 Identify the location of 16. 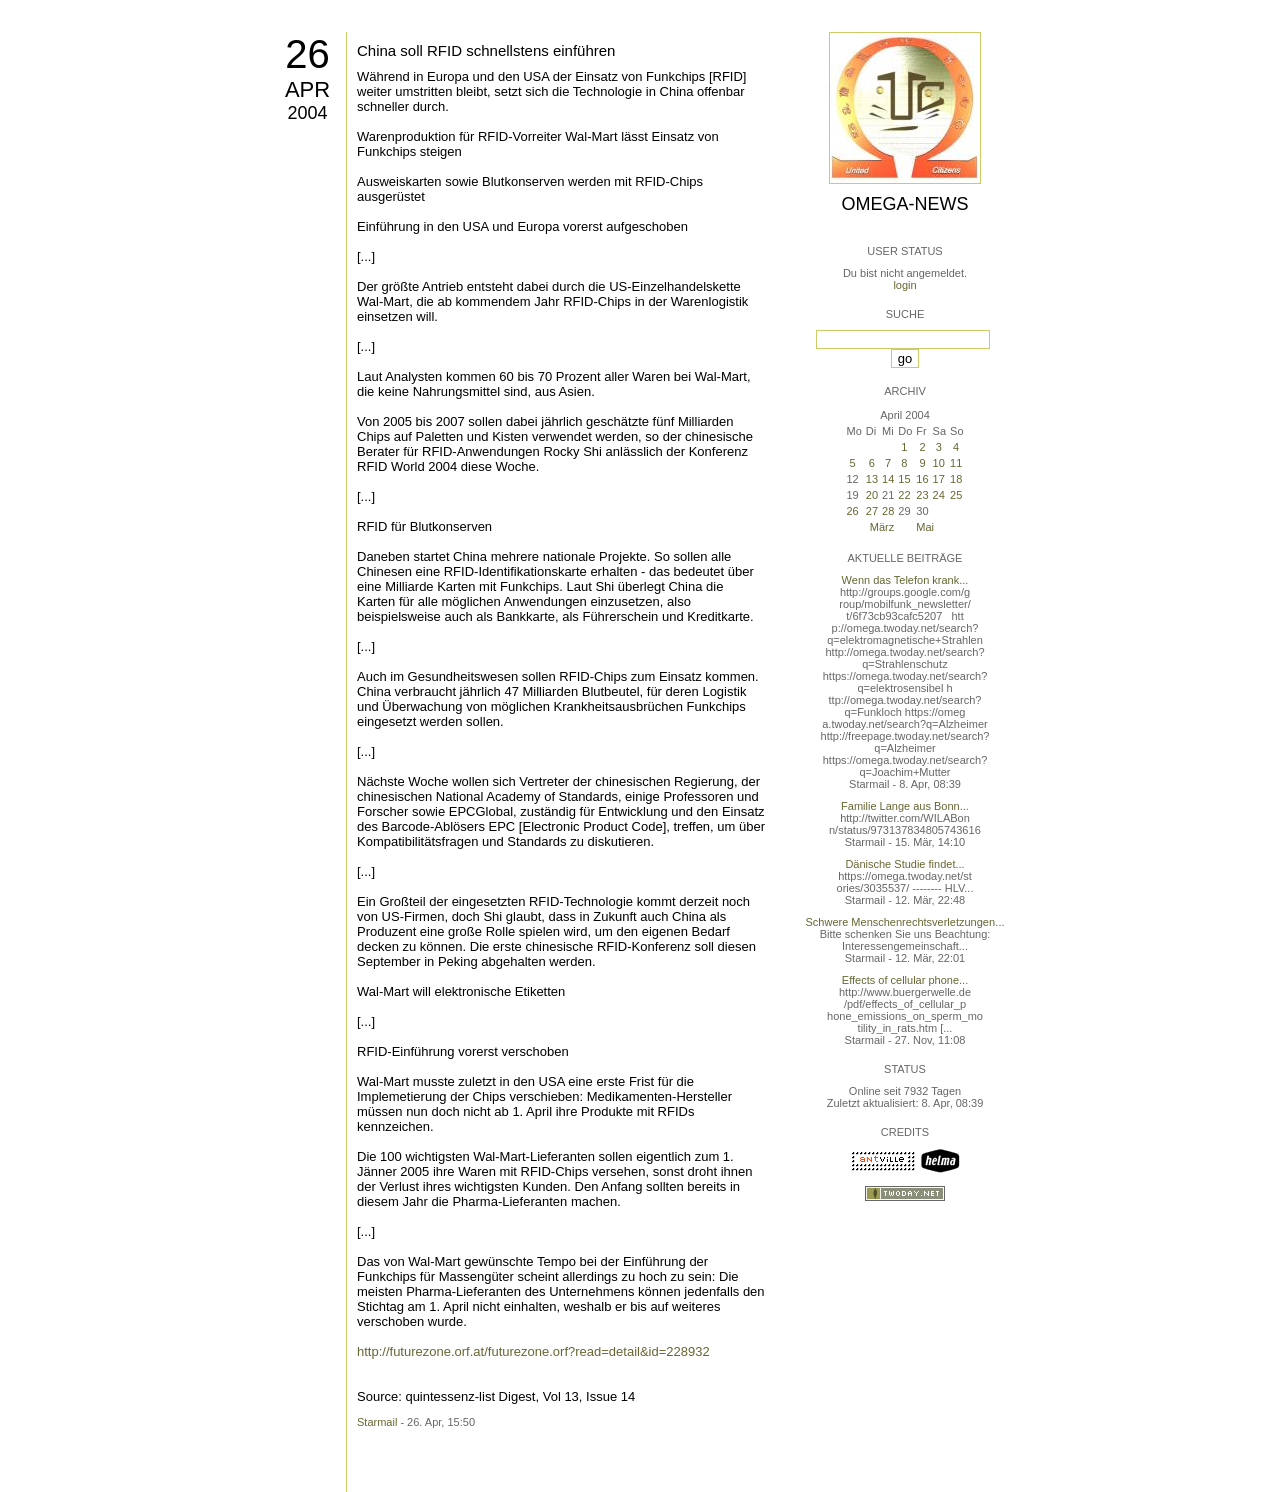
(922, 479).